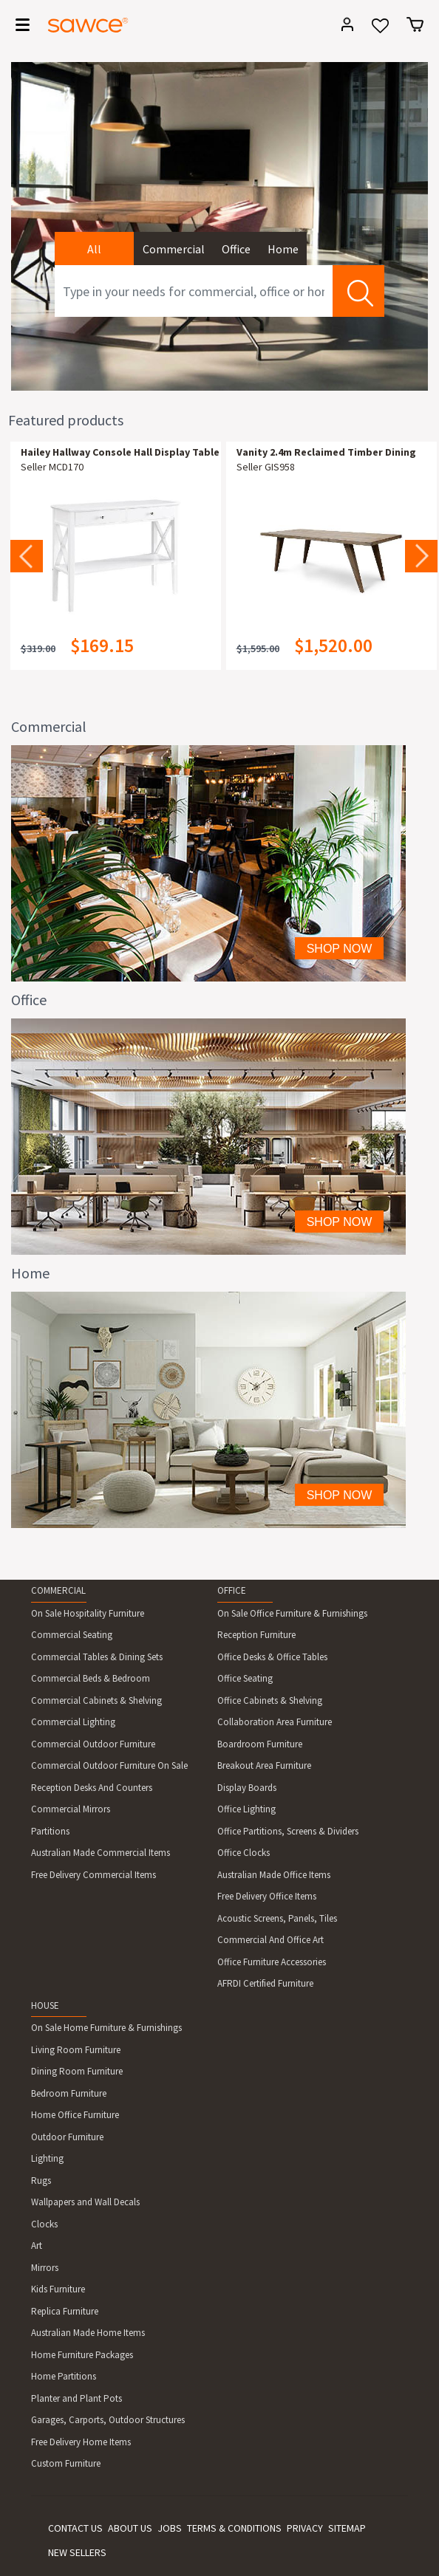  What do you see at coordinates (81, 2442) in the screenshot?
I see `Free Delivery Home Items` at bounding box center [81, 2442].